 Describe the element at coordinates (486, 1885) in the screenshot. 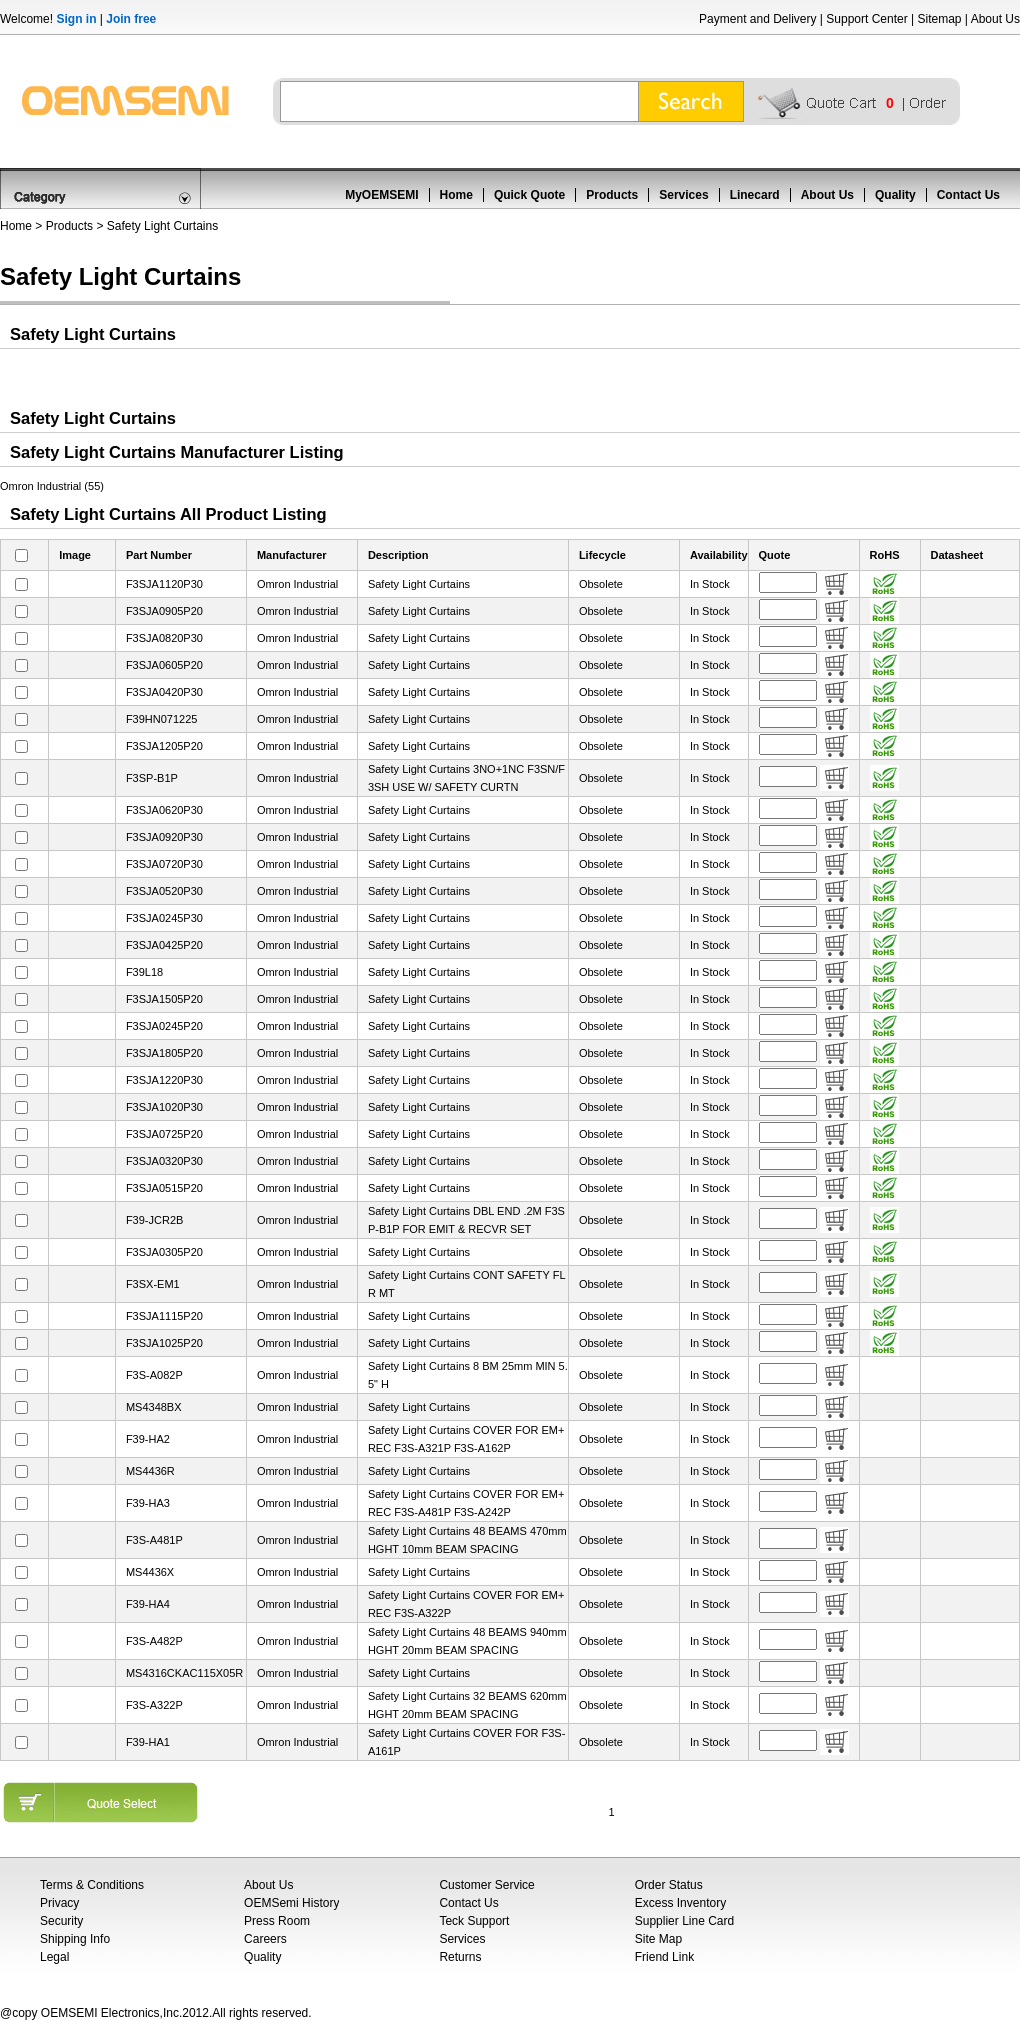

I see `Customer Service` at that location.